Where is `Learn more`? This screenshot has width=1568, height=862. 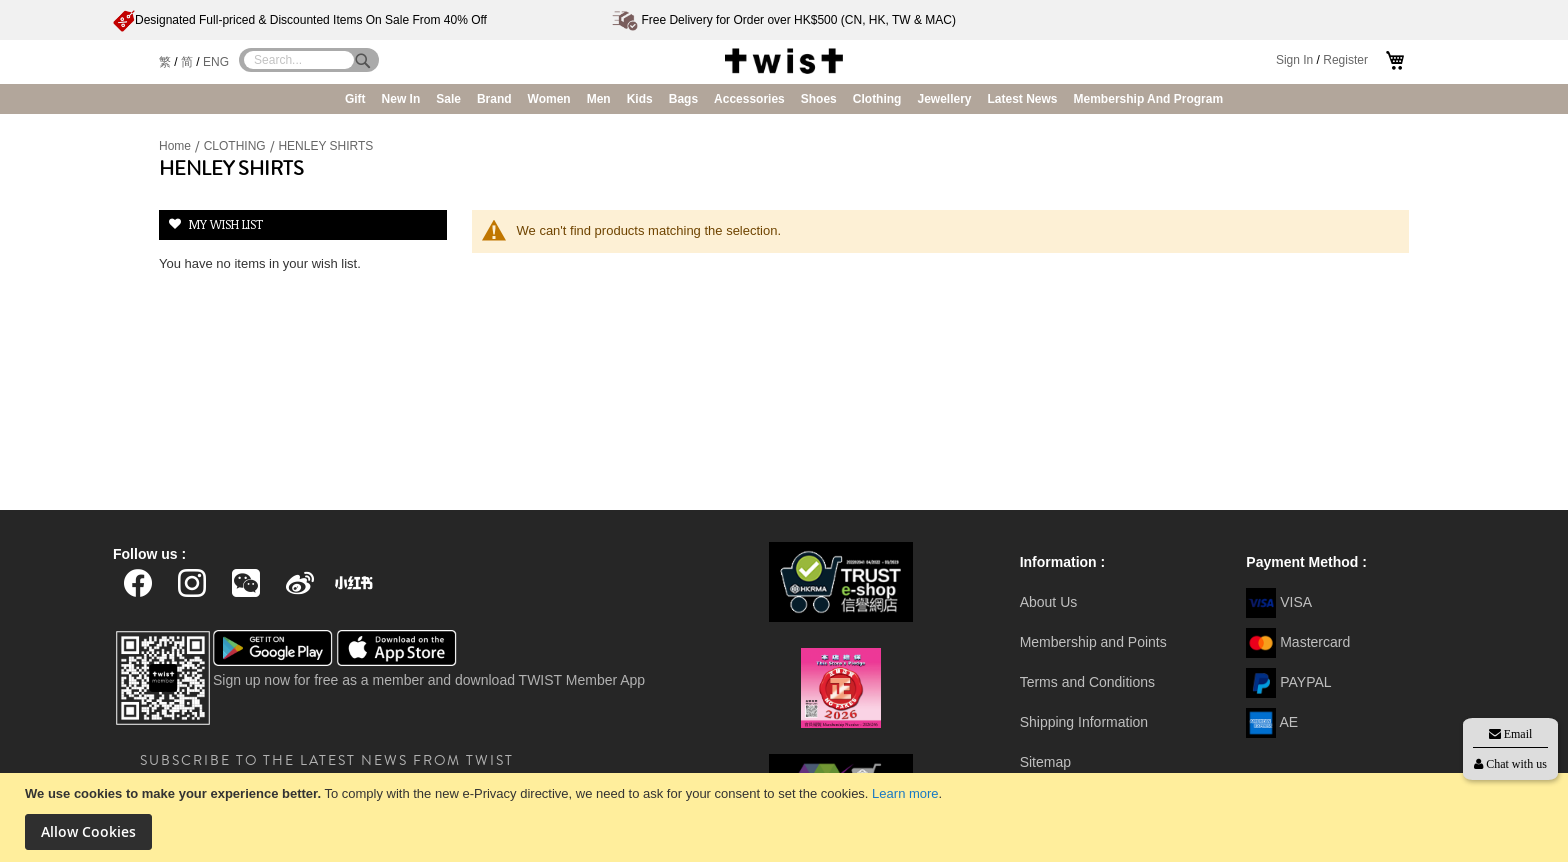
Learn more is located at coordinates (905, 793).